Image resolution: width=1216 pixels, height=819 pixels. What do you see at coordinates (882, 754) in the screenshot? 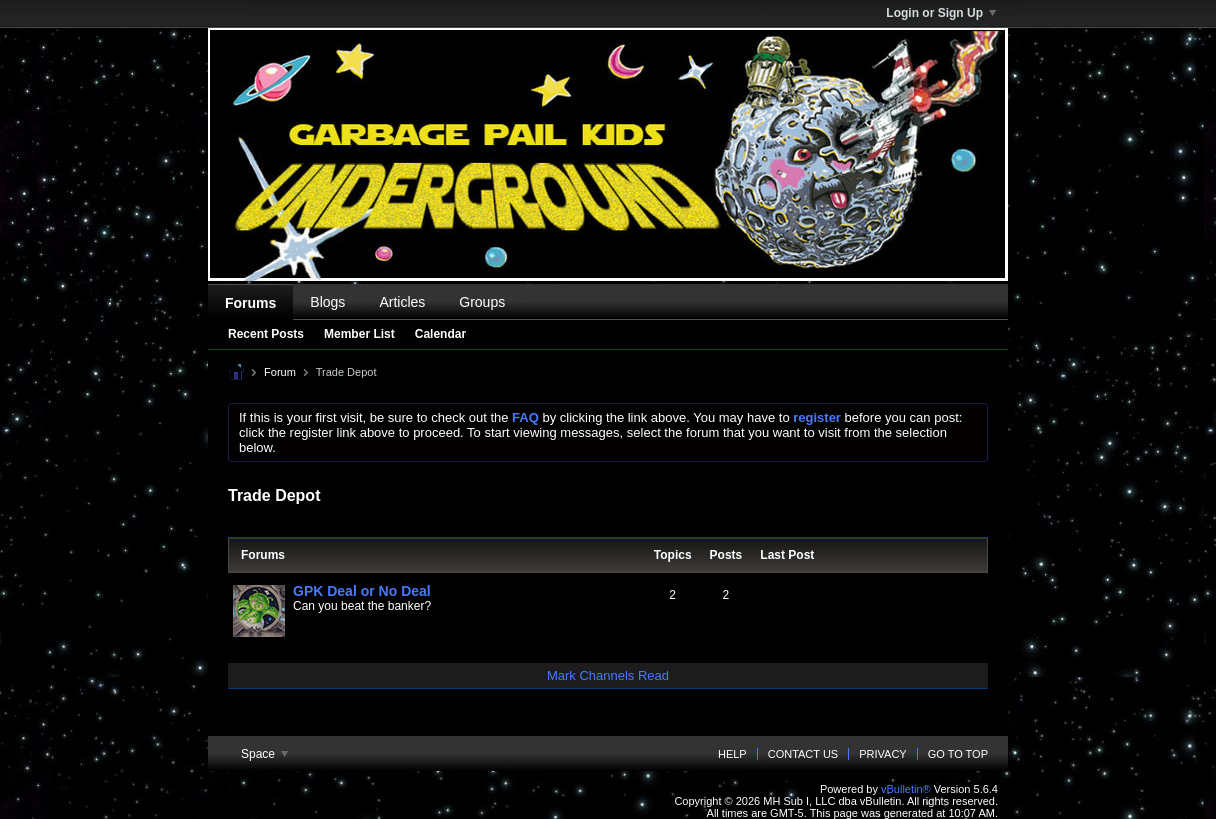
I see `Privacy` at bounding box center [882, 754].